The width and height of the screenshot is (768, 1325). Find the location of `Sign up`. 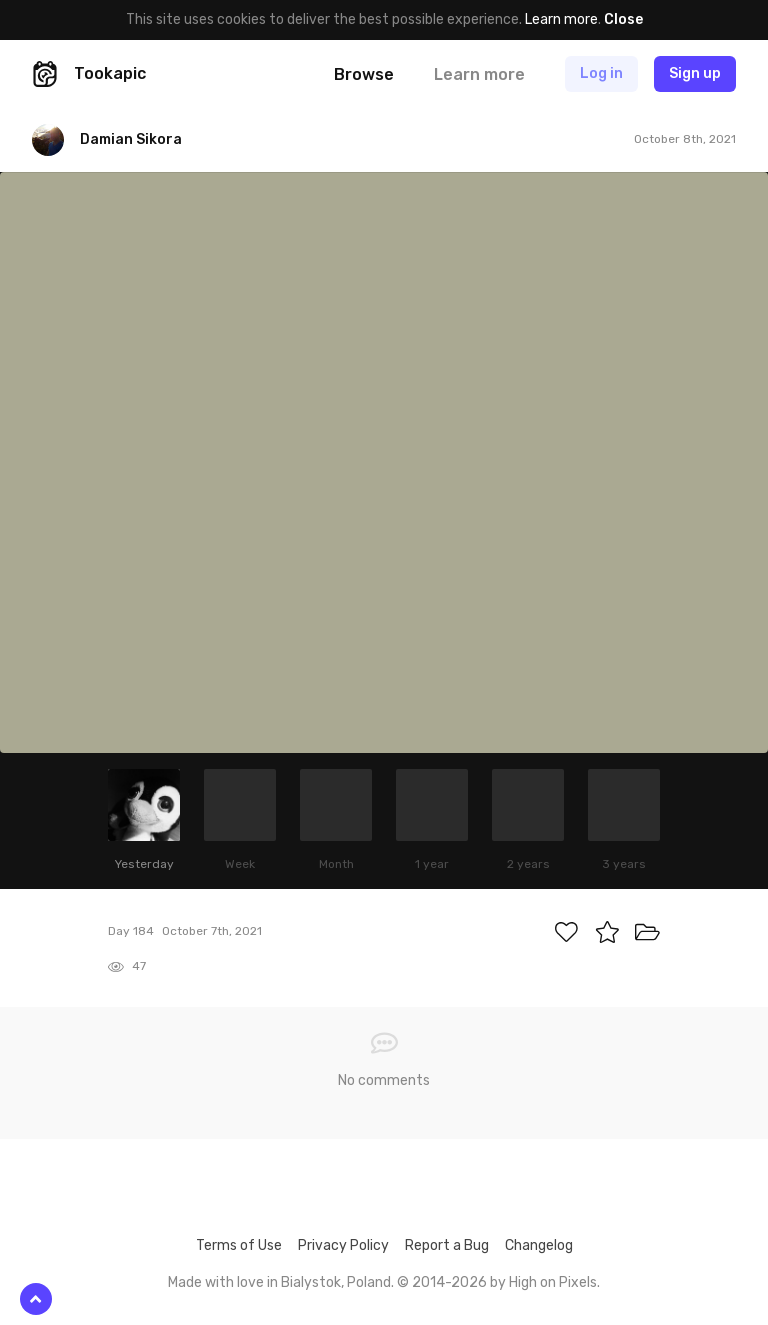

Sign up is located at coordinates (695, 73).